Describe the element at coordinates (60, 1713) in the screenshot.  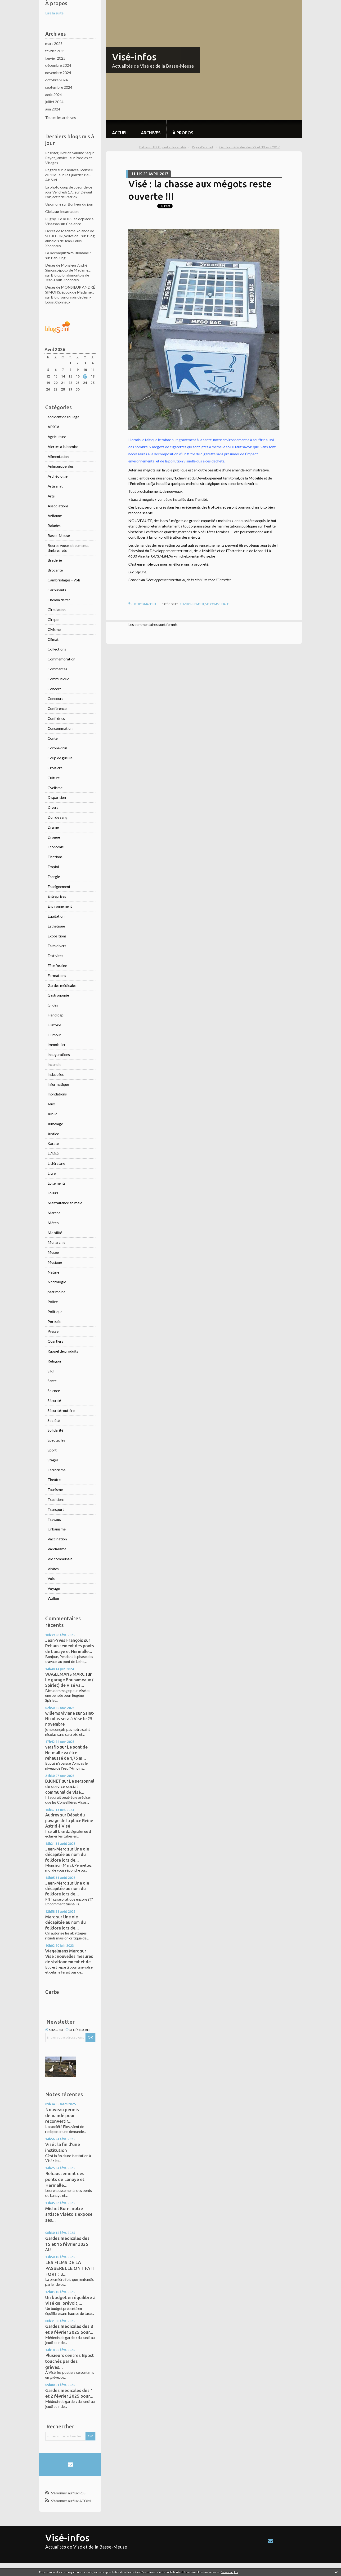
I see `willems viviane` at that location.